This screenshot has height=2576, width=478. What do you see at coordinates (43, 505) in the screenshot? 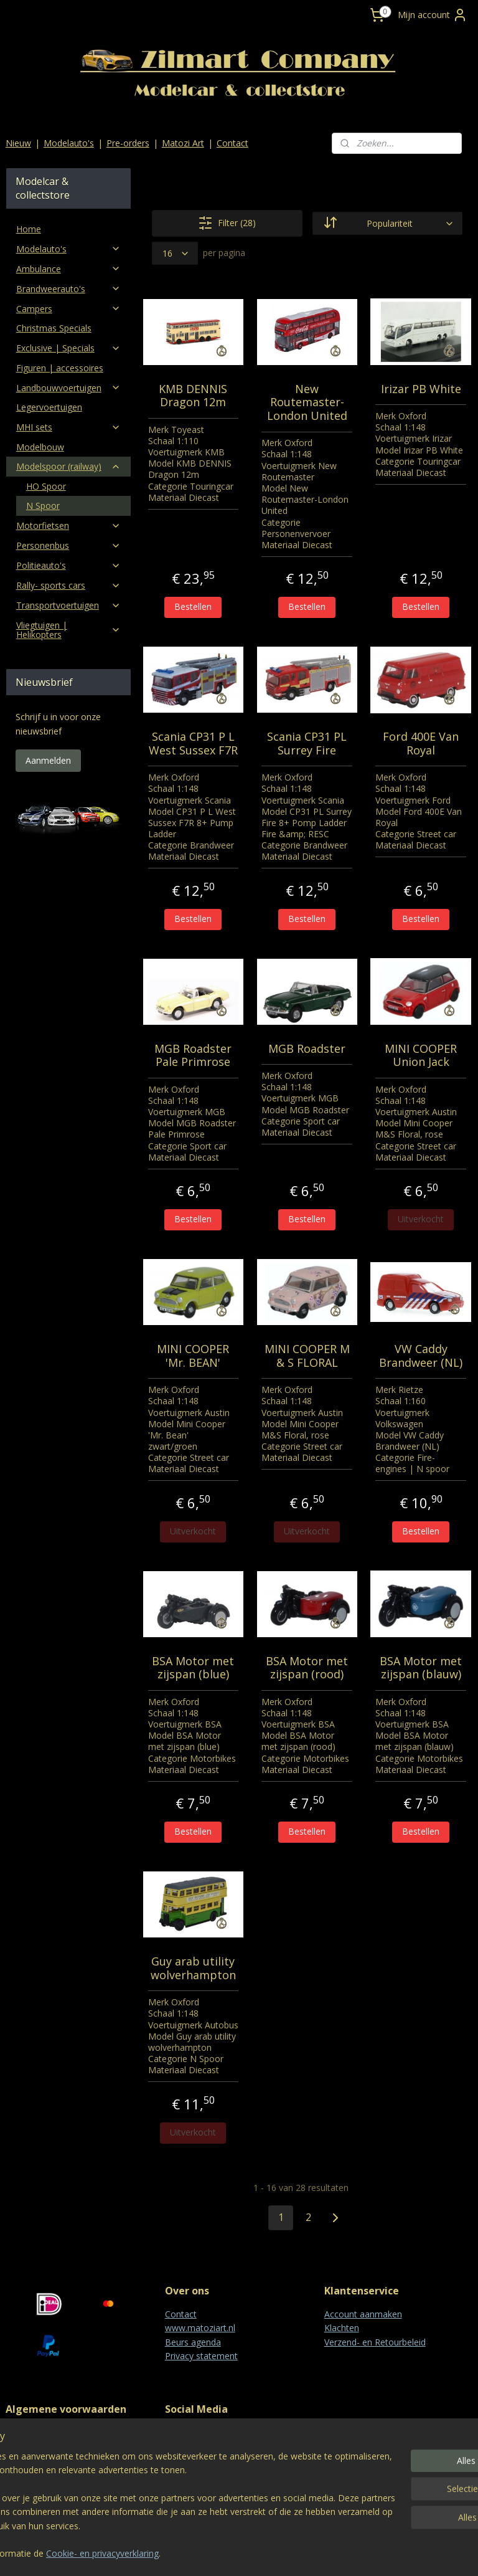
I see `N Spoor` at bounding box center [43, 505].